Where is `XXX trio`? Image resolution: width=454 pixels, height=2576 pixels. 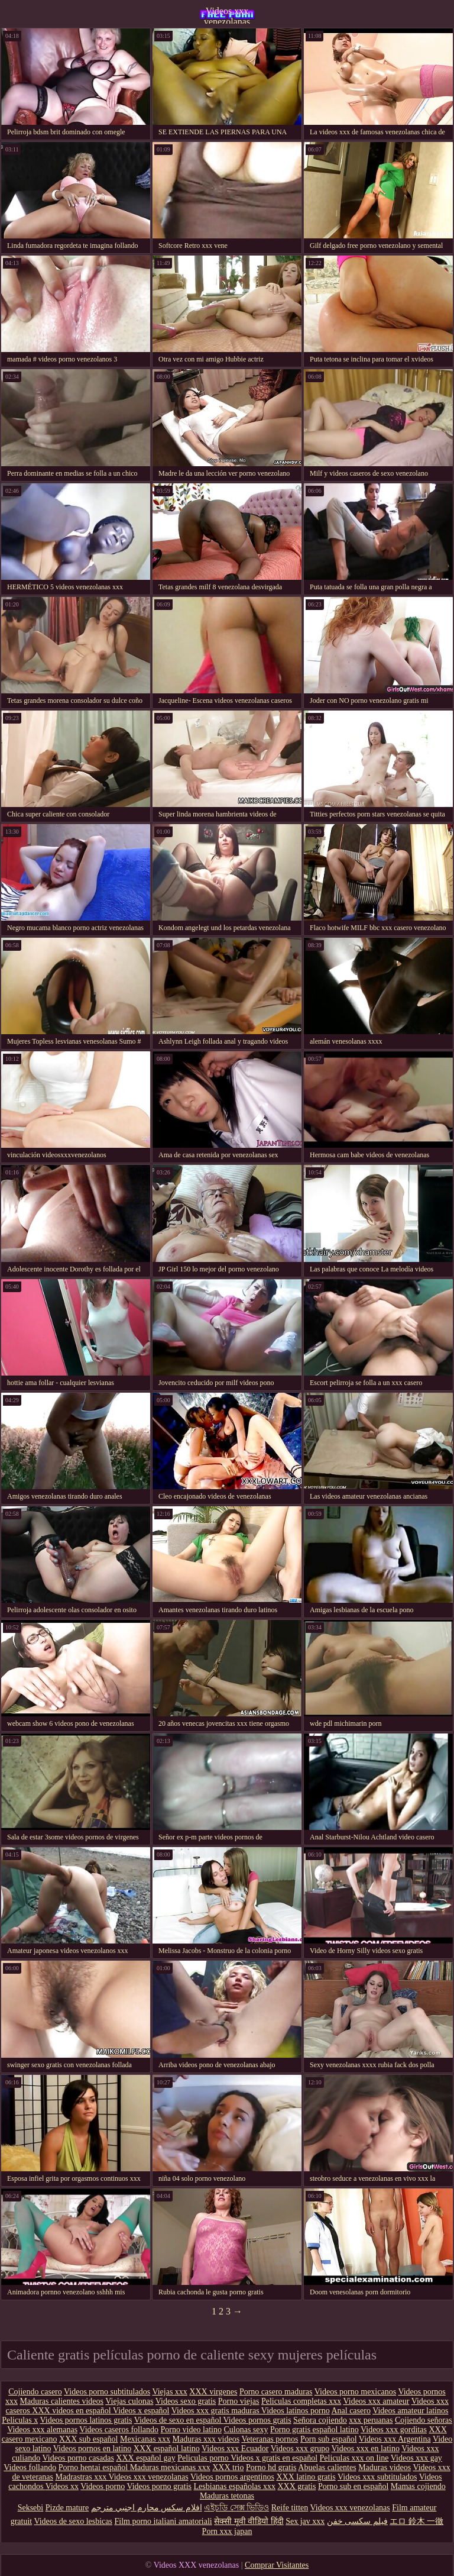 XXX trio is located at coordinates (228, 2467).